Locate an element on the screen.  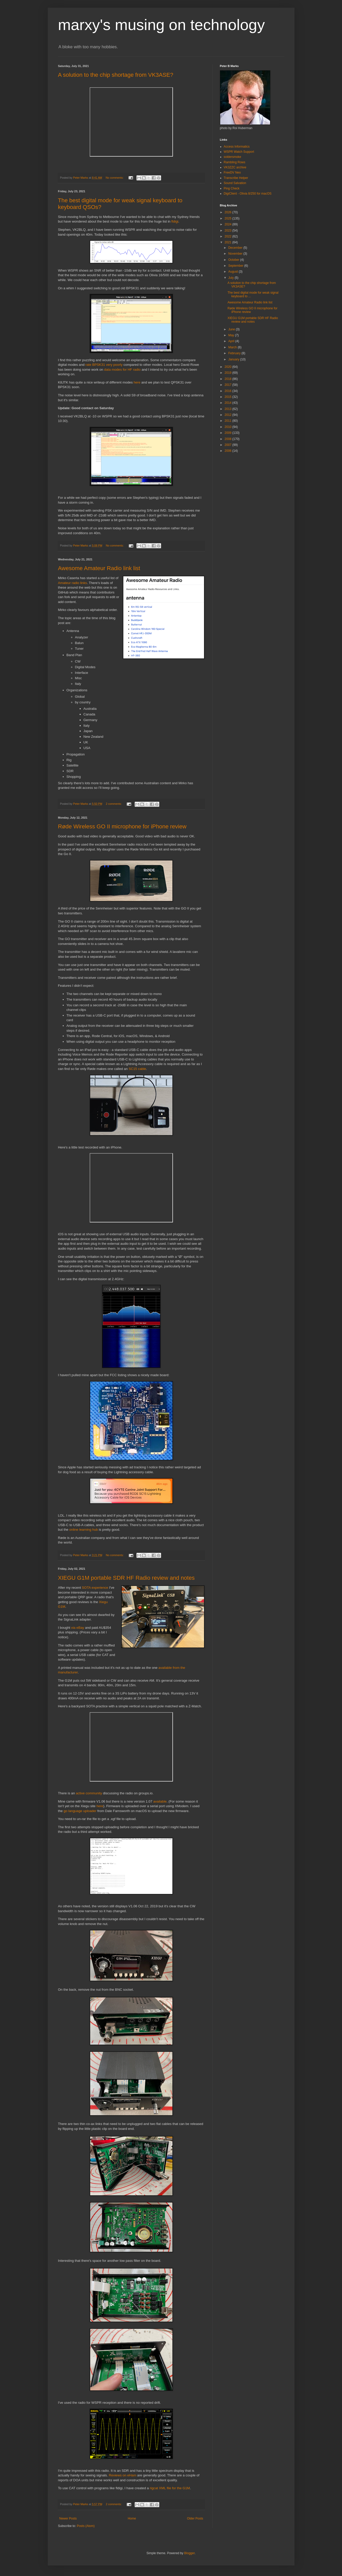
No comments: is located at coordinates (115, 177).